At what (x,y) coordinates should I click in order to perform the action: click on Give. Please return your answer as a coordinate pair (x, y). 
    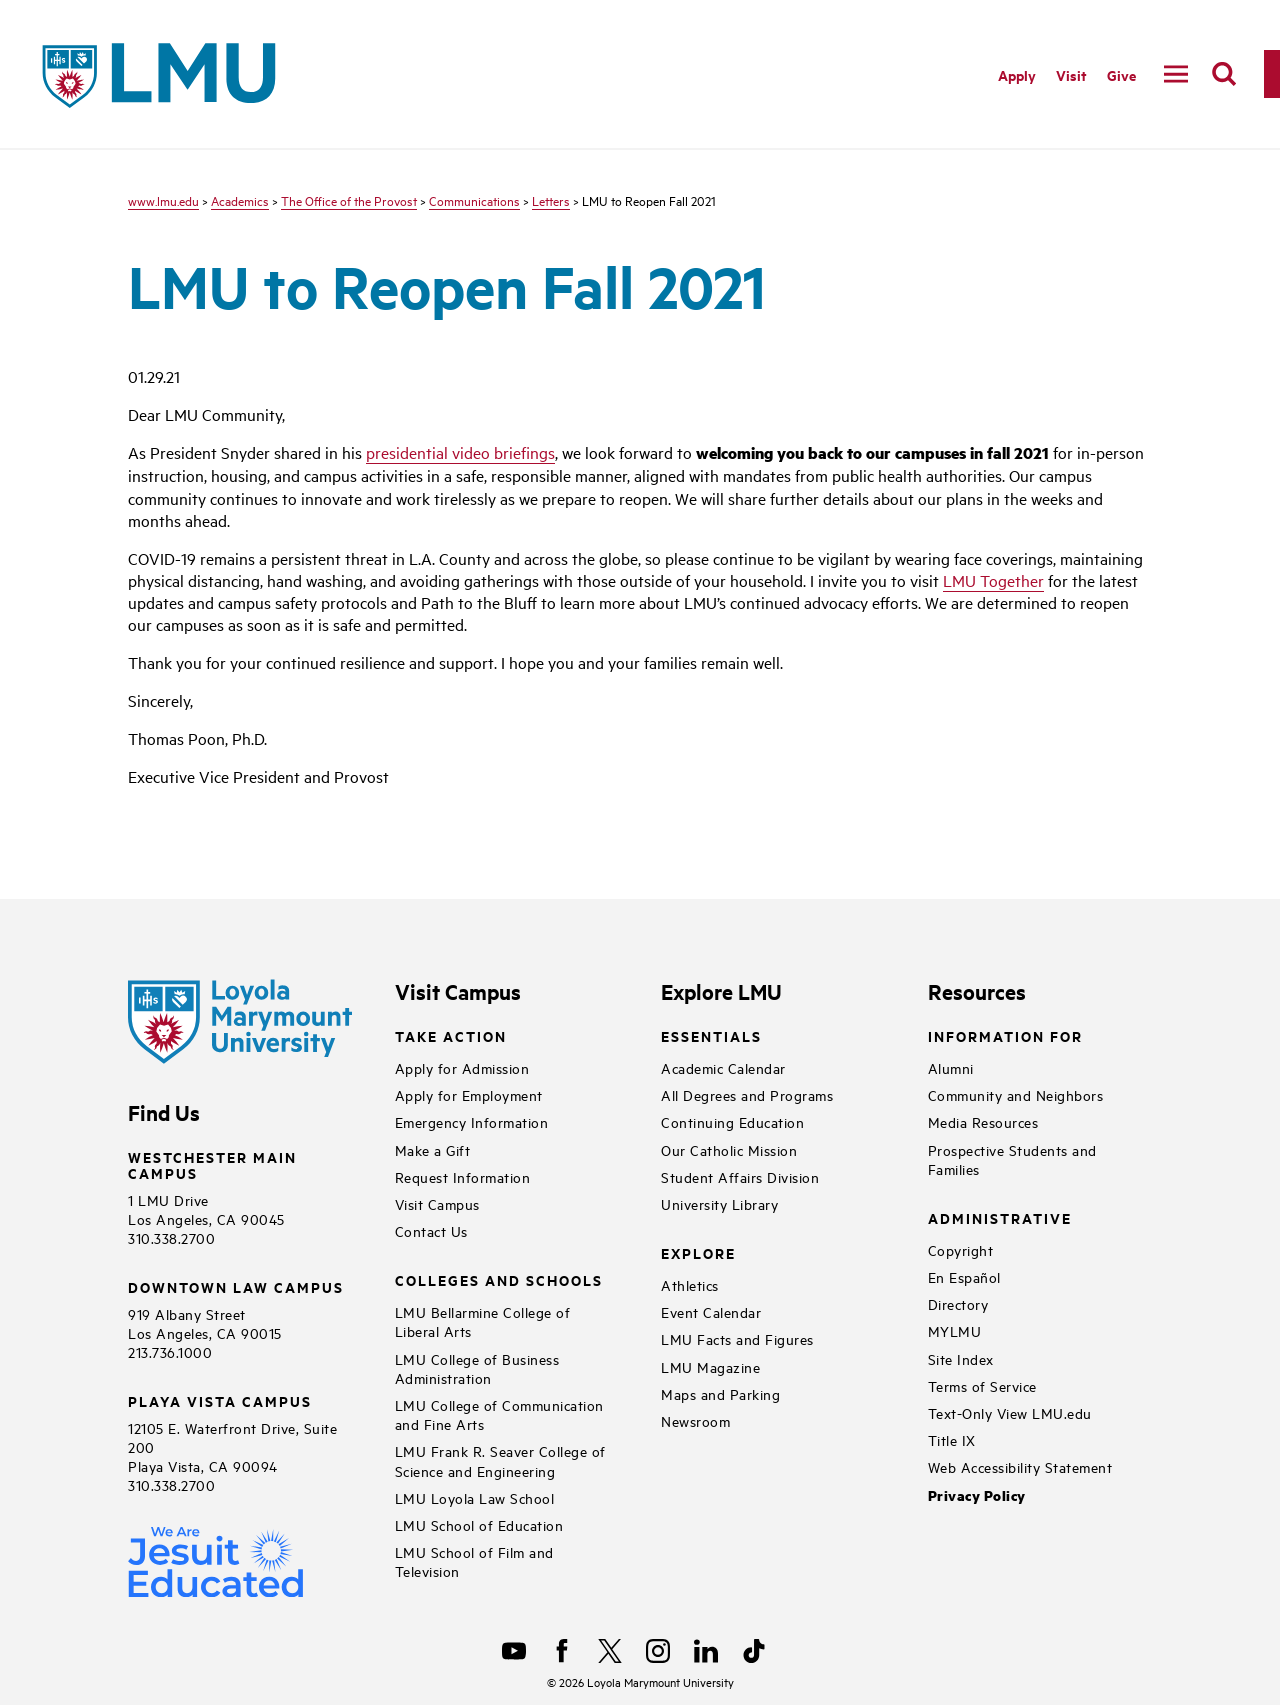
    Looking at the image, I should click on (1121, 74).